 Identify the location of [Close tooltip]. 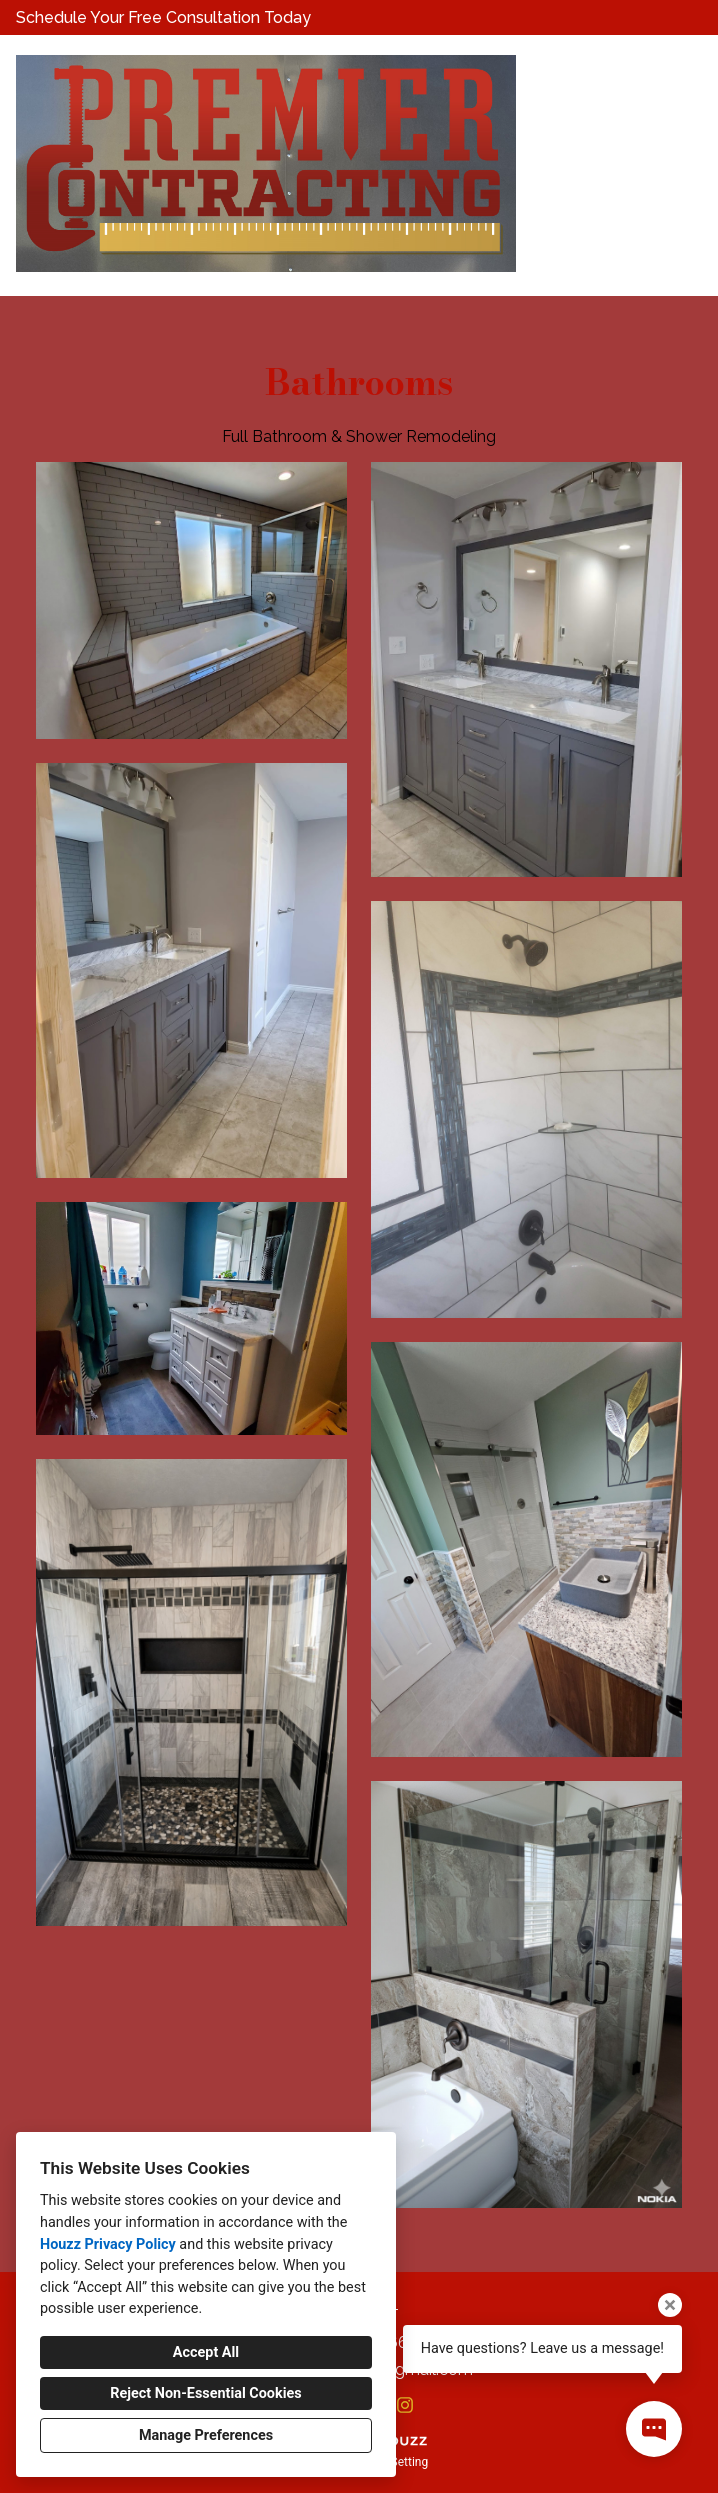
(670, 2305).